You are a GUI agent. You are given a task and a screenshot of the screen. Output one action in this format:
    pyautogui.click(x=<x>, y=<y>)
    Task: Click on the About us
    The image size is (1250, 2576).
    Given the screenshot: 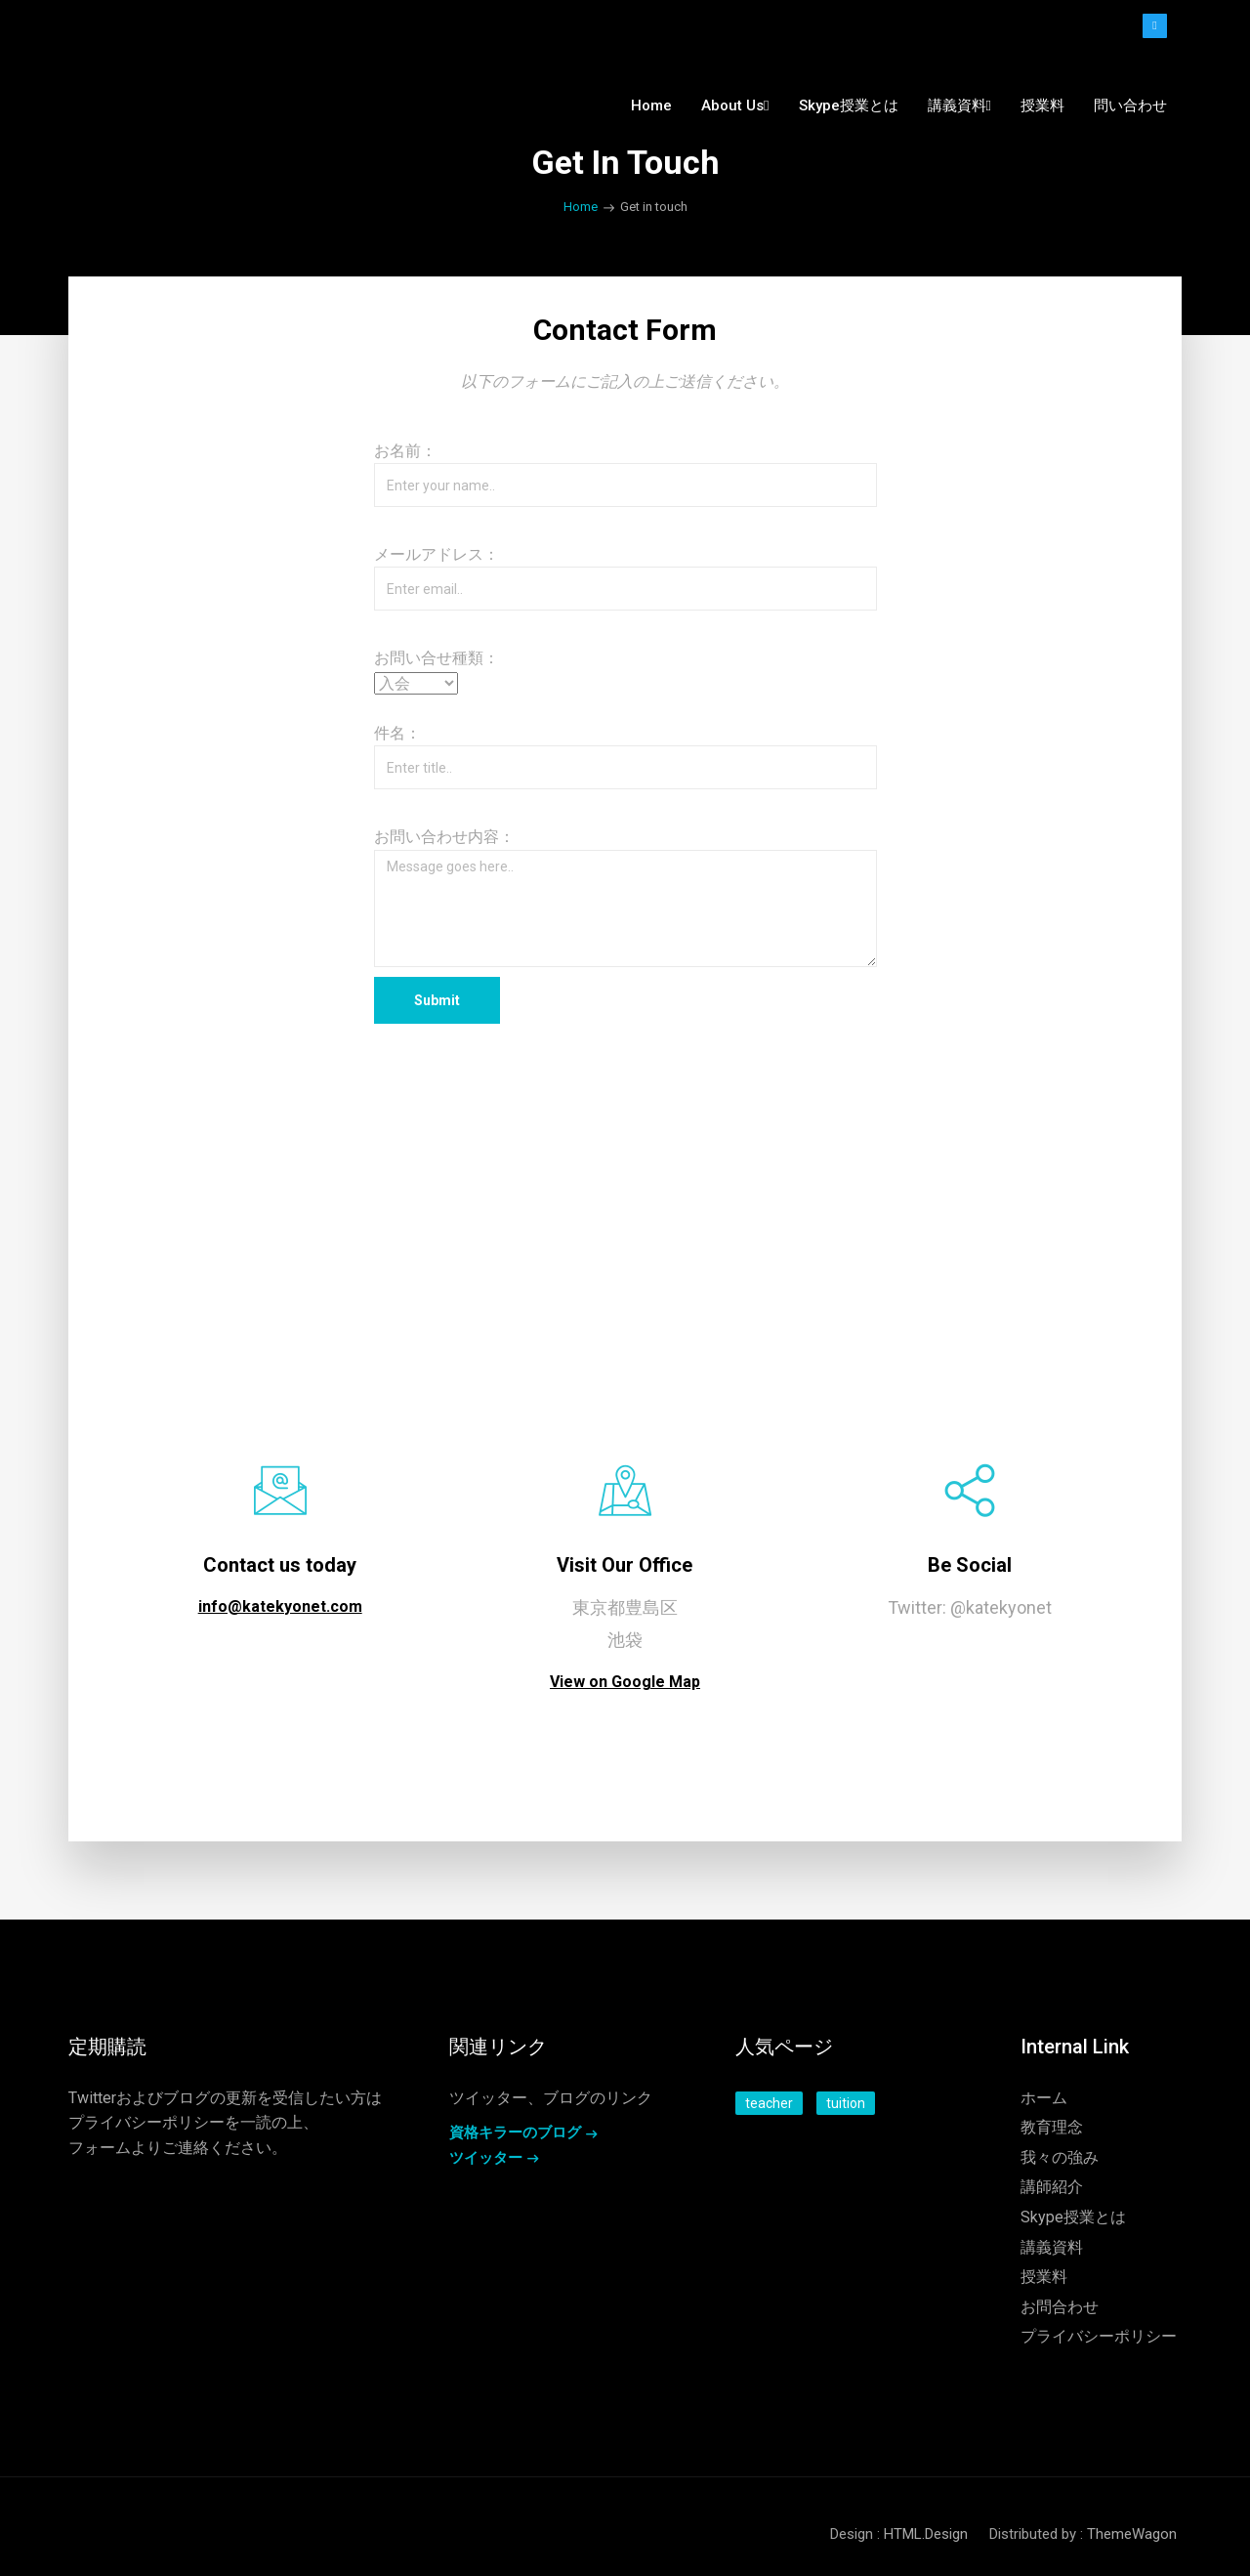 What is the action you would take?
    pyautogui.click(x=735, y=105)
    